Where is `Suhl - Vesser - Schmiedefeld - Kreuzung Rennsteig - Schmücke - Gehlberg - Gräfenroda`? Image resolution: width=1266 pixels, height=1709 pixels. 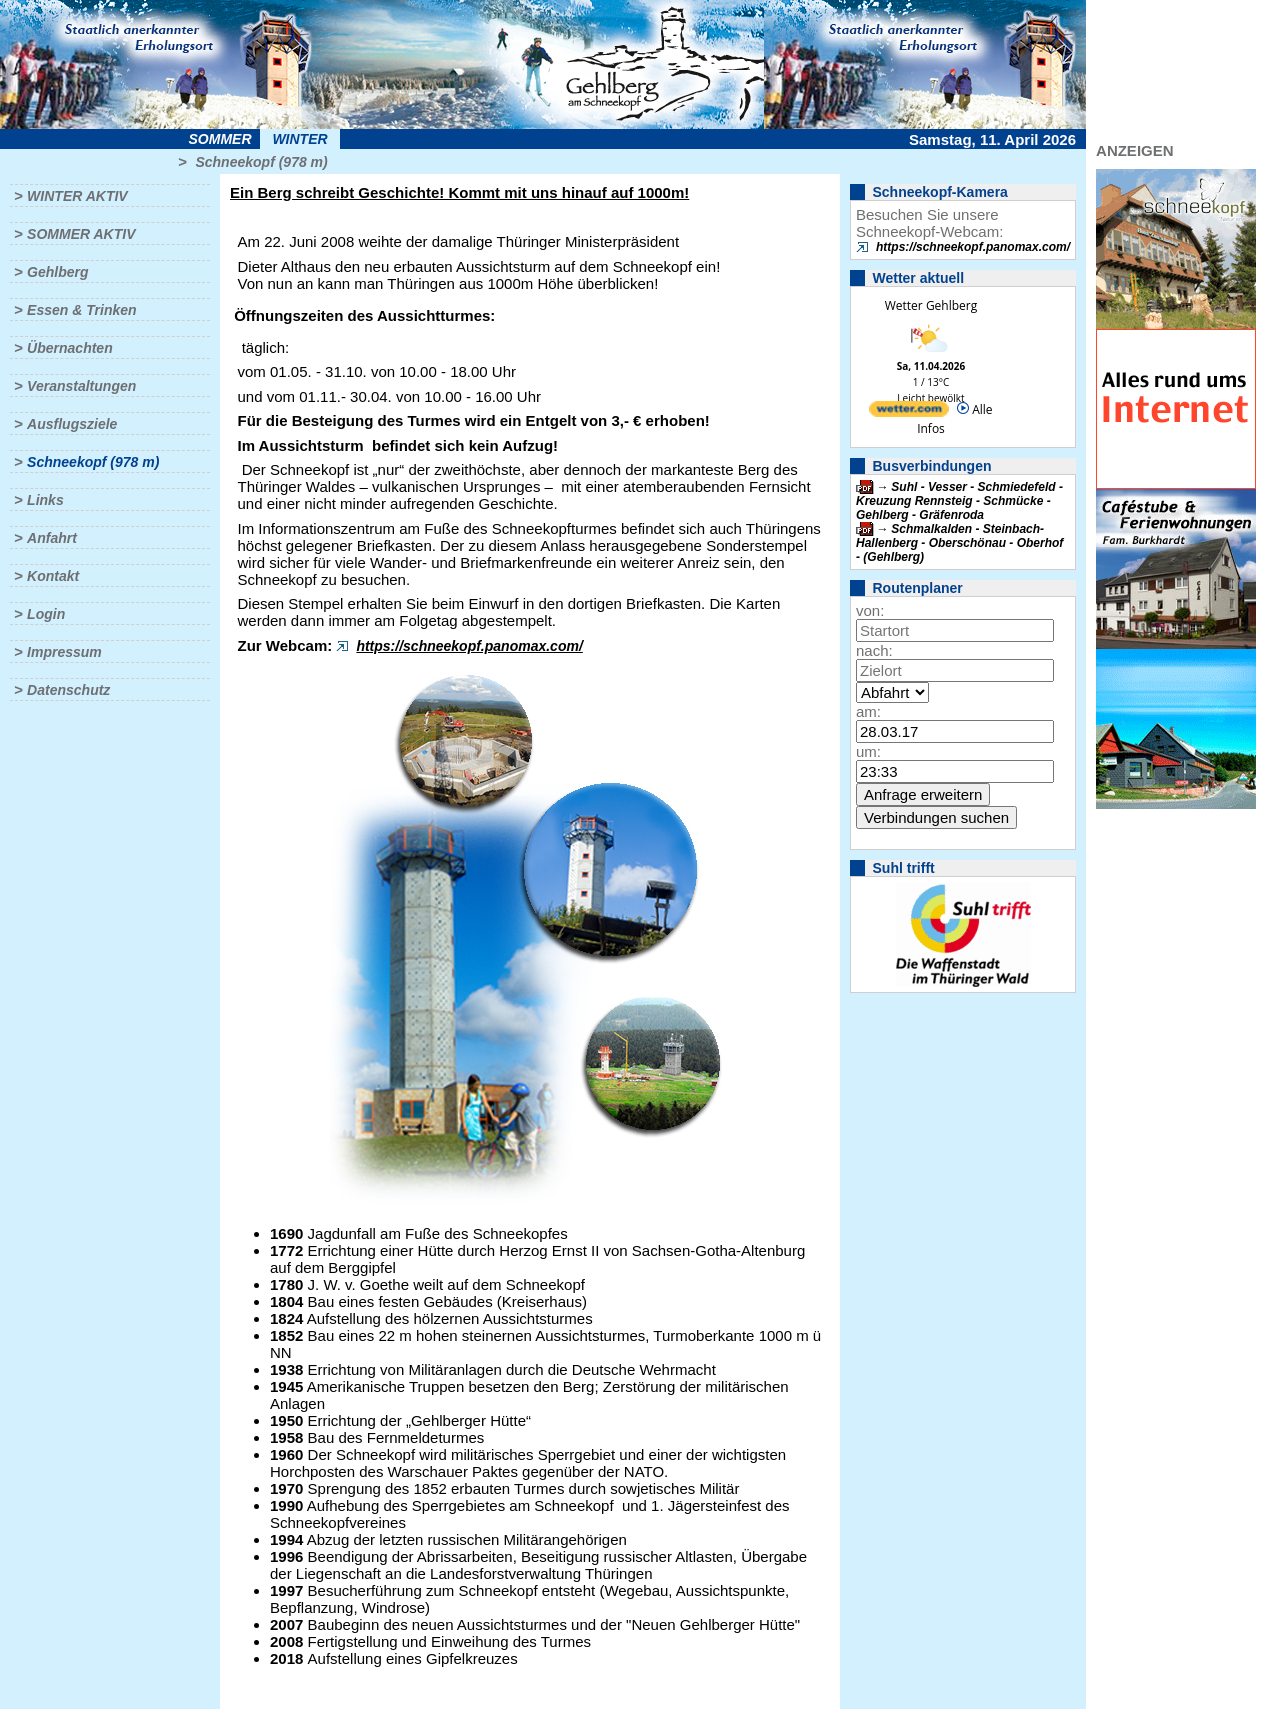
Suhl - Vesser - Schmiedefeld - Kreuzung Rennsteig - Schmücke - Gehlberg - Gräfenroda is located at coordinates (959, 501).